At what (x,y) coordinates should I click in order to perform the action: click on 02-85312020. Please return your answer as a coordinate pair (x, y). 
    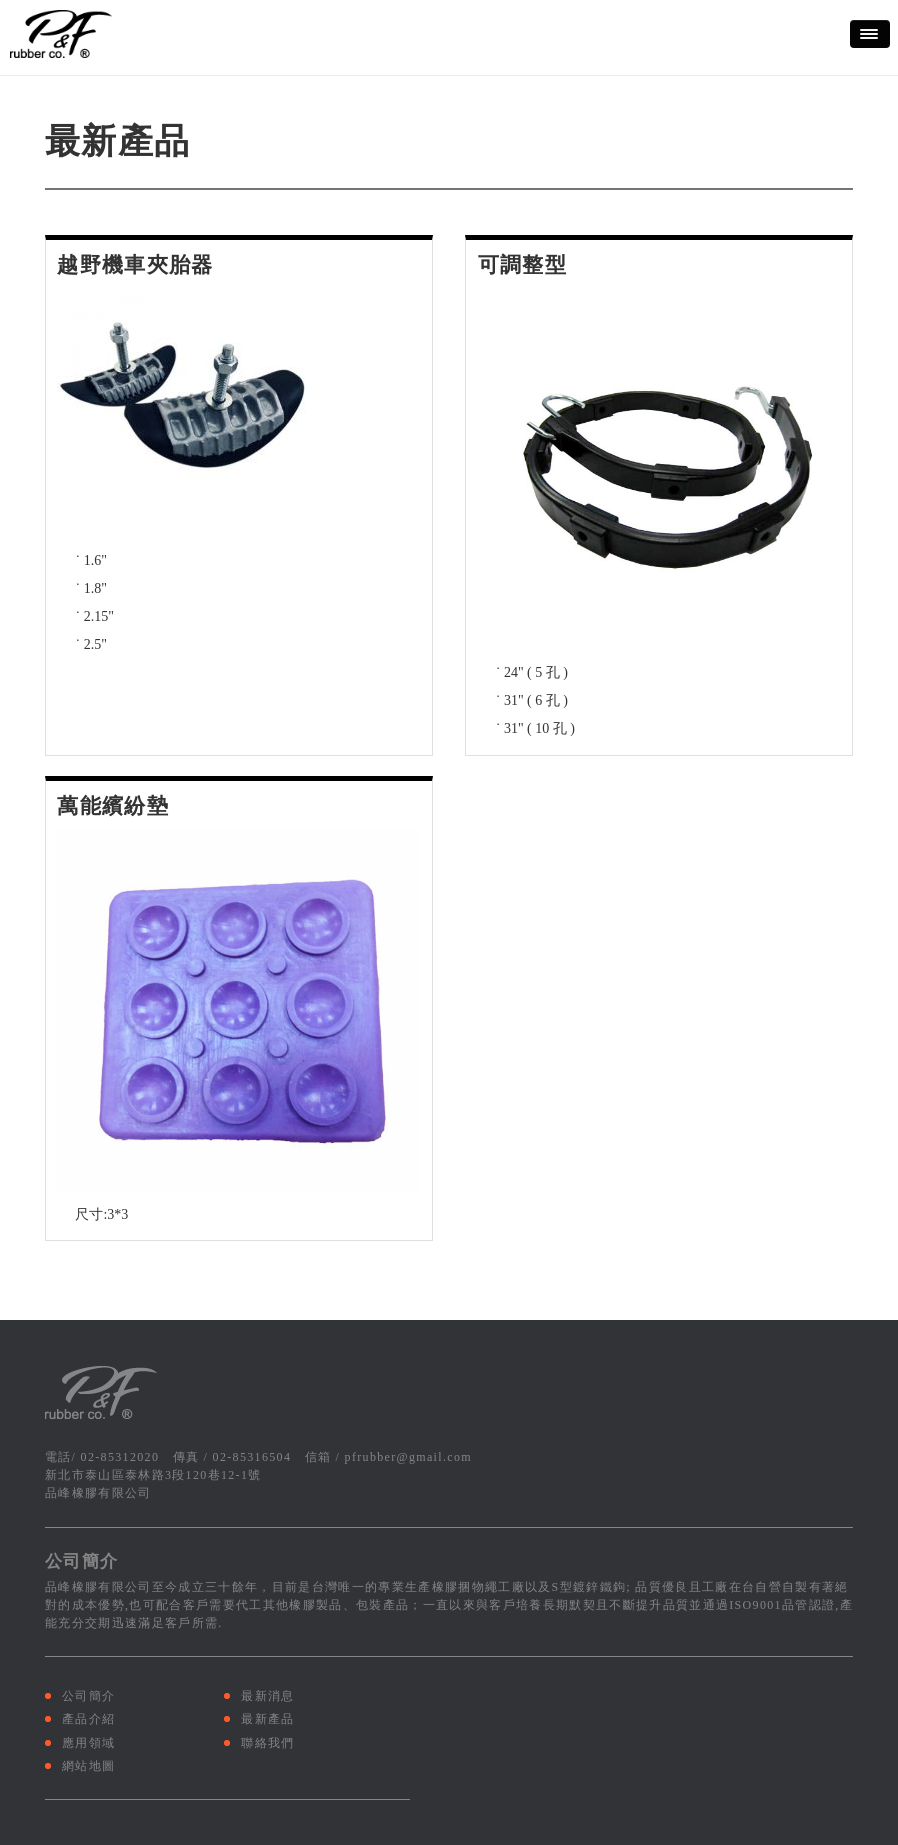
    Looking at the image, I should click on (120, 1457).